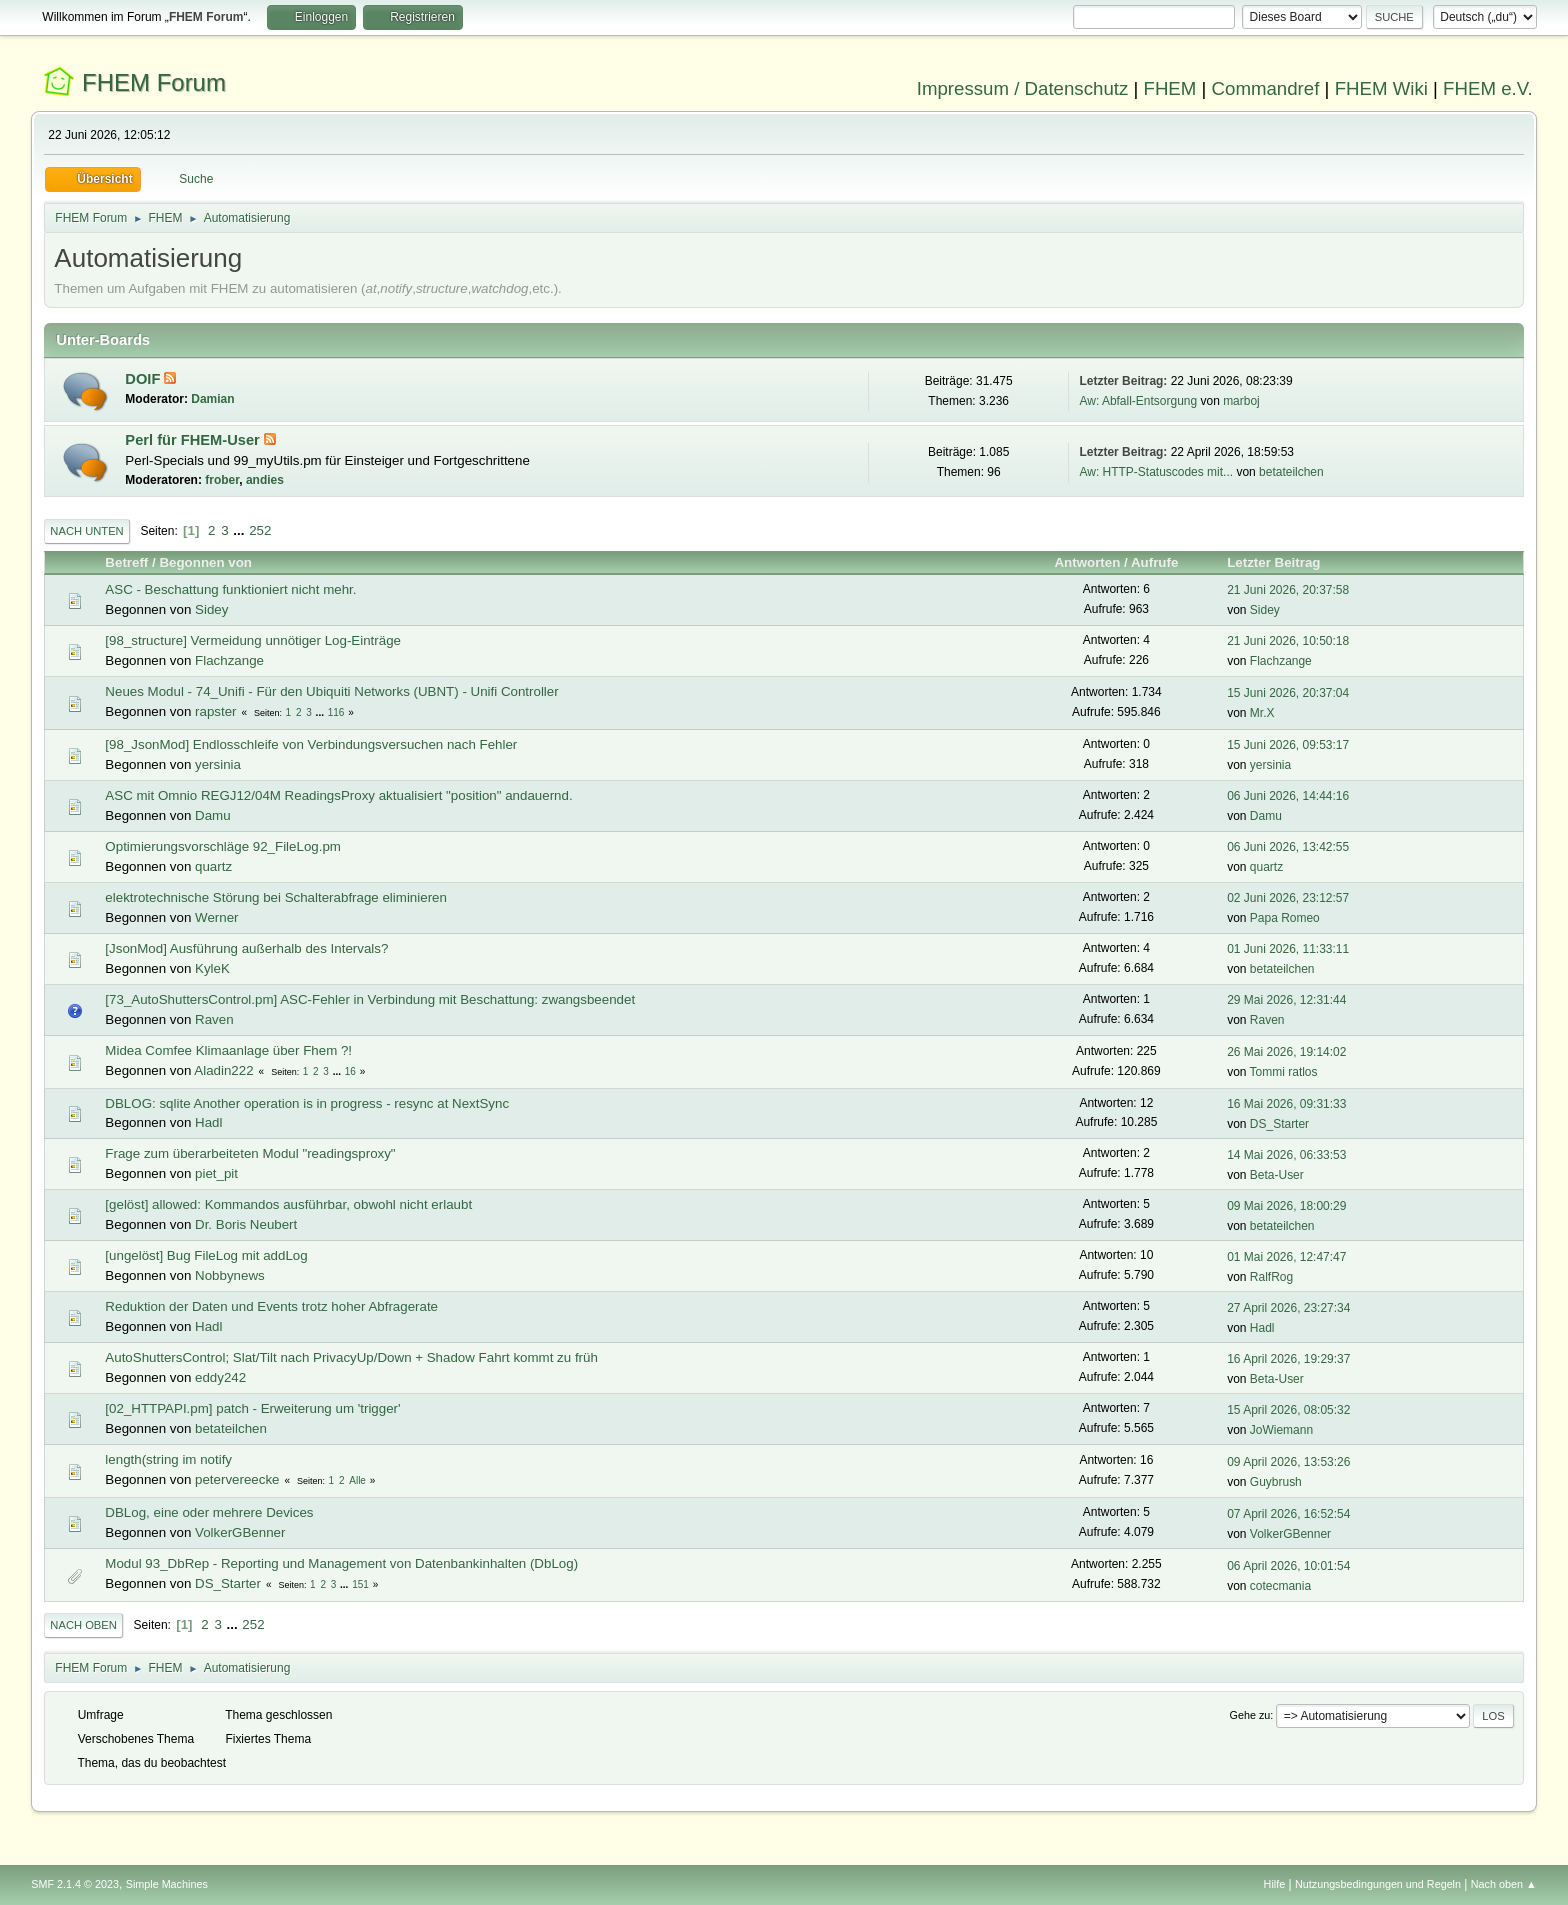 This screenshot has height=1905, width=1568. Describe the element at coordinates (144, 379) in the screenshot. I see `DOIF` at that location.